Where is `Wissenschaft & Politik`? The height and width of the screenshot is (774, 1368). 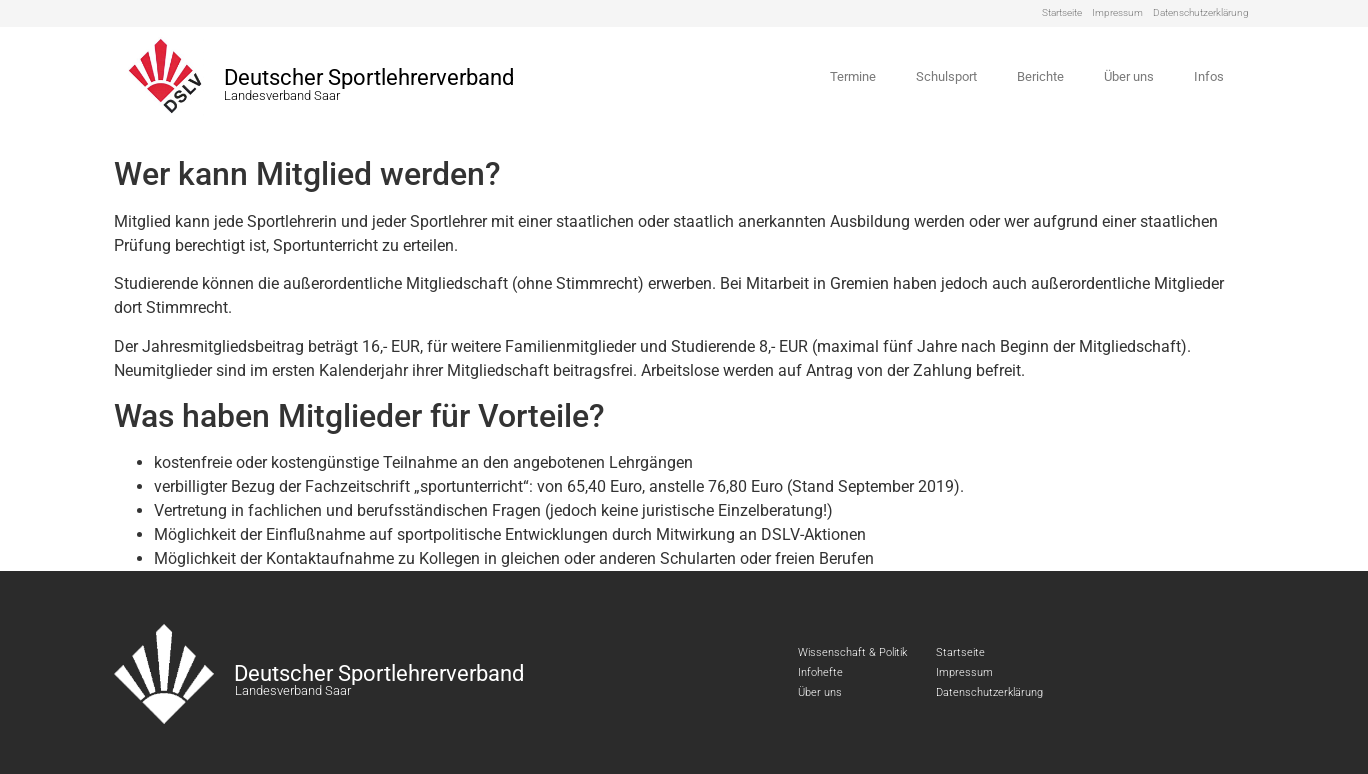 Wissenschaft & Politik is located at coordinates (852, 652).